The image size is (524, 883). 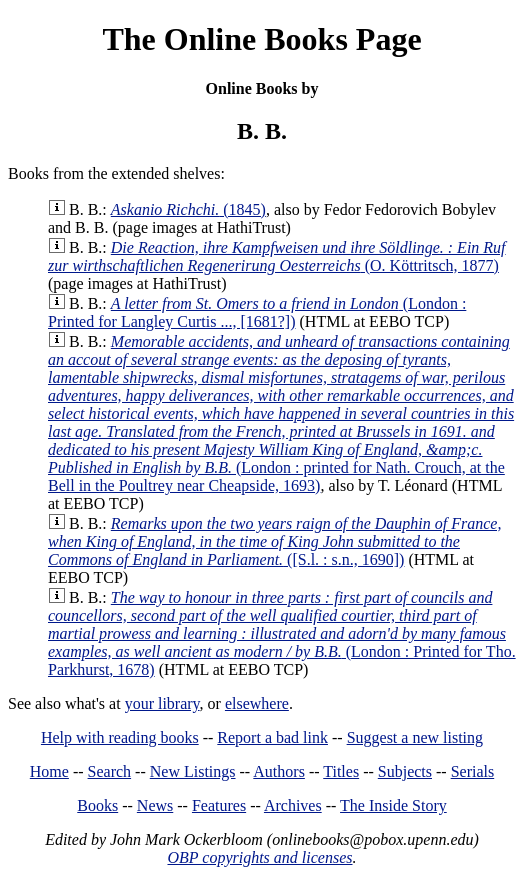 What do you see at coordinates (281, 413) in the screenshot?
I see `(London : printed for Nath. Crouch, at the Bell in the Poultrey near Cheapside, 1693)` at bounding box center [281, 413].